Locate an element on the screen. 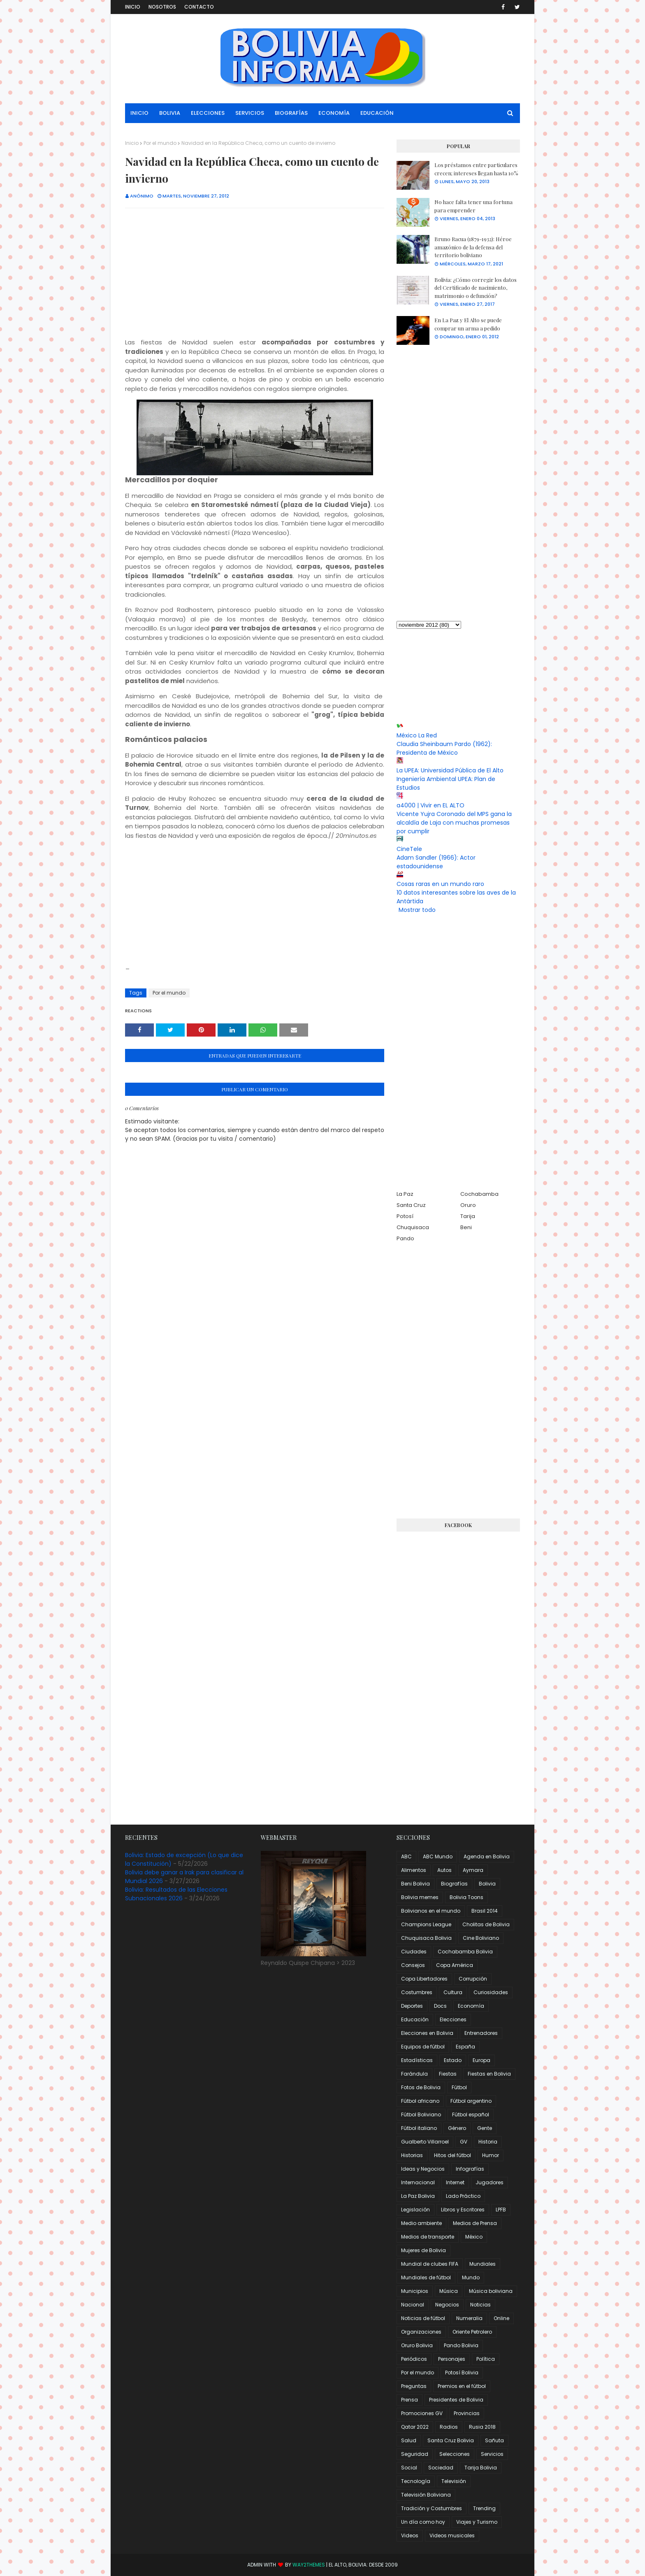 This screenshot has height=2576, width=645. Prensa is located at coordinates (409, 2399).